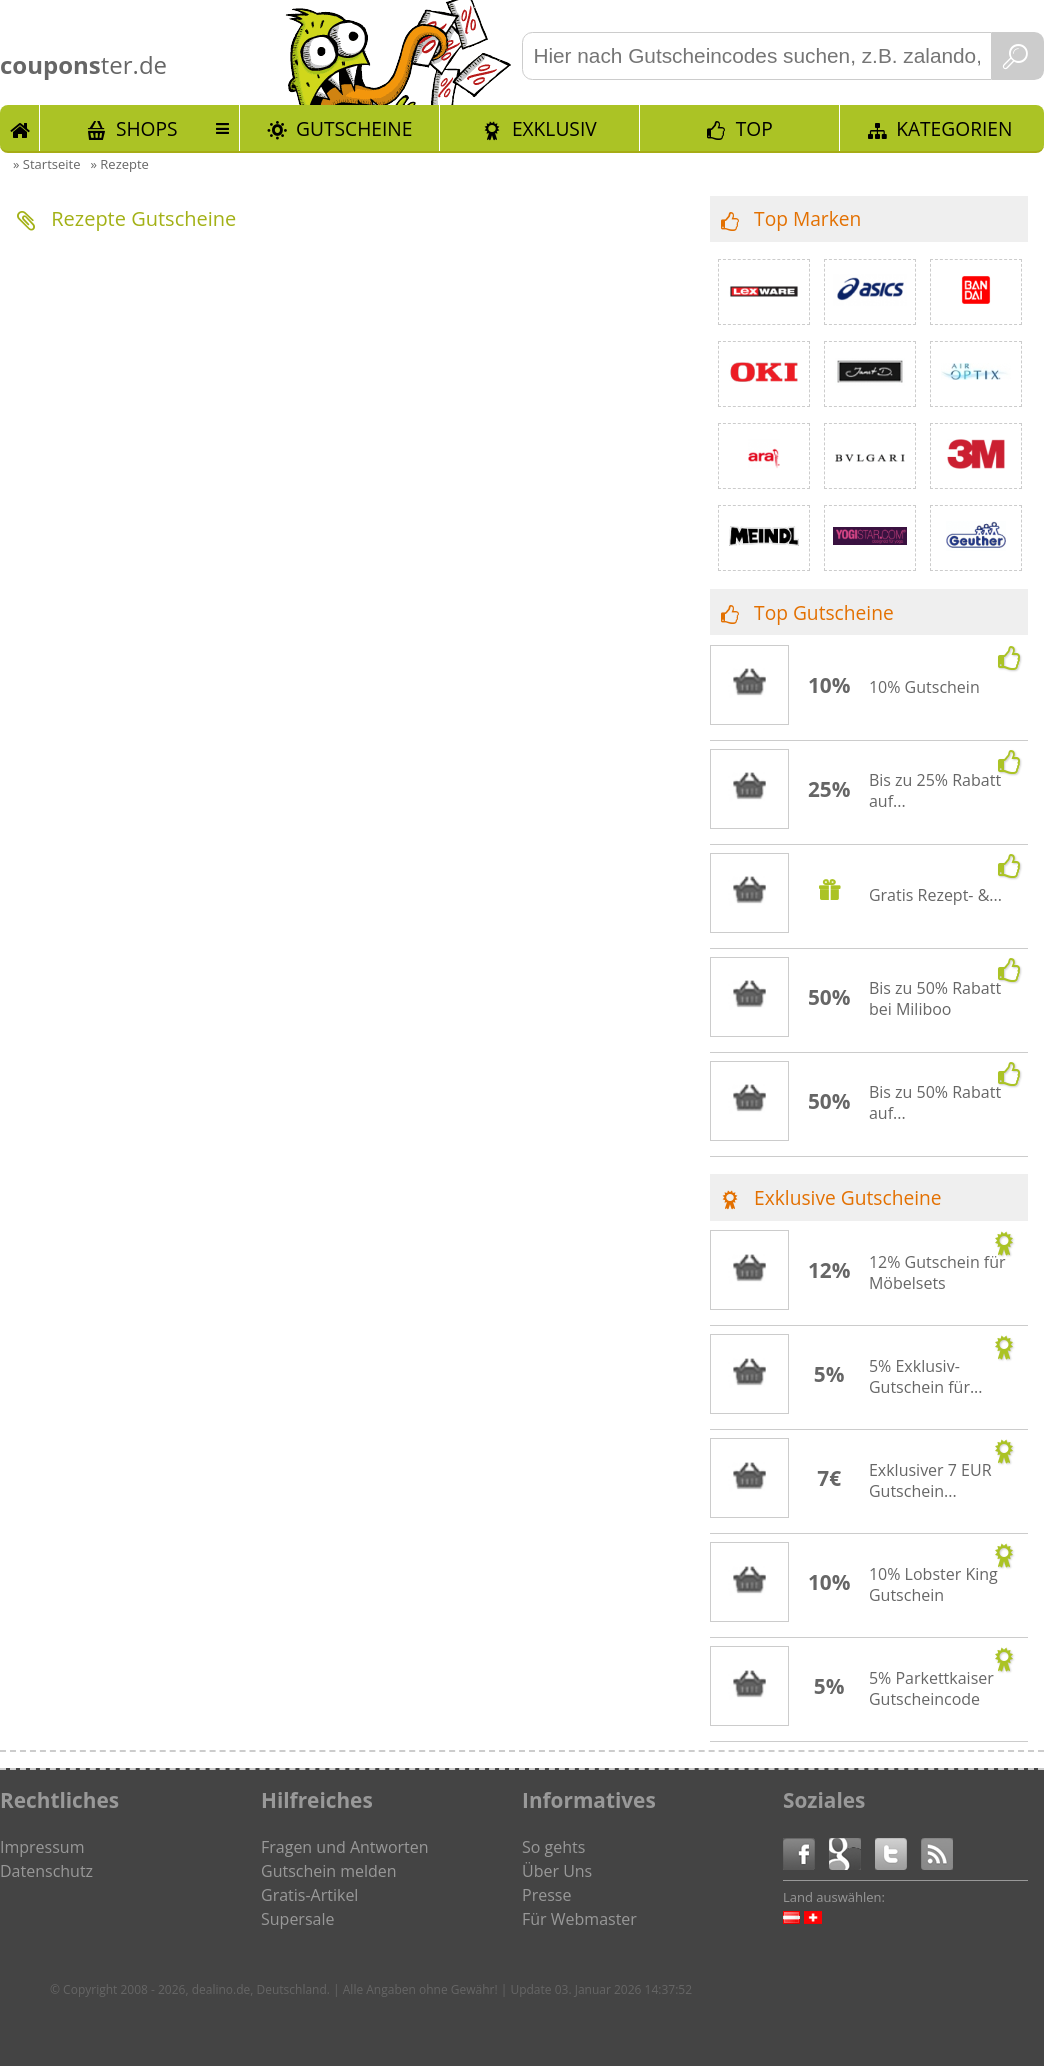  What do you see at coordinates (147, 128) in the screenshot?
I see `Shops` at bounding box center [147, 128].